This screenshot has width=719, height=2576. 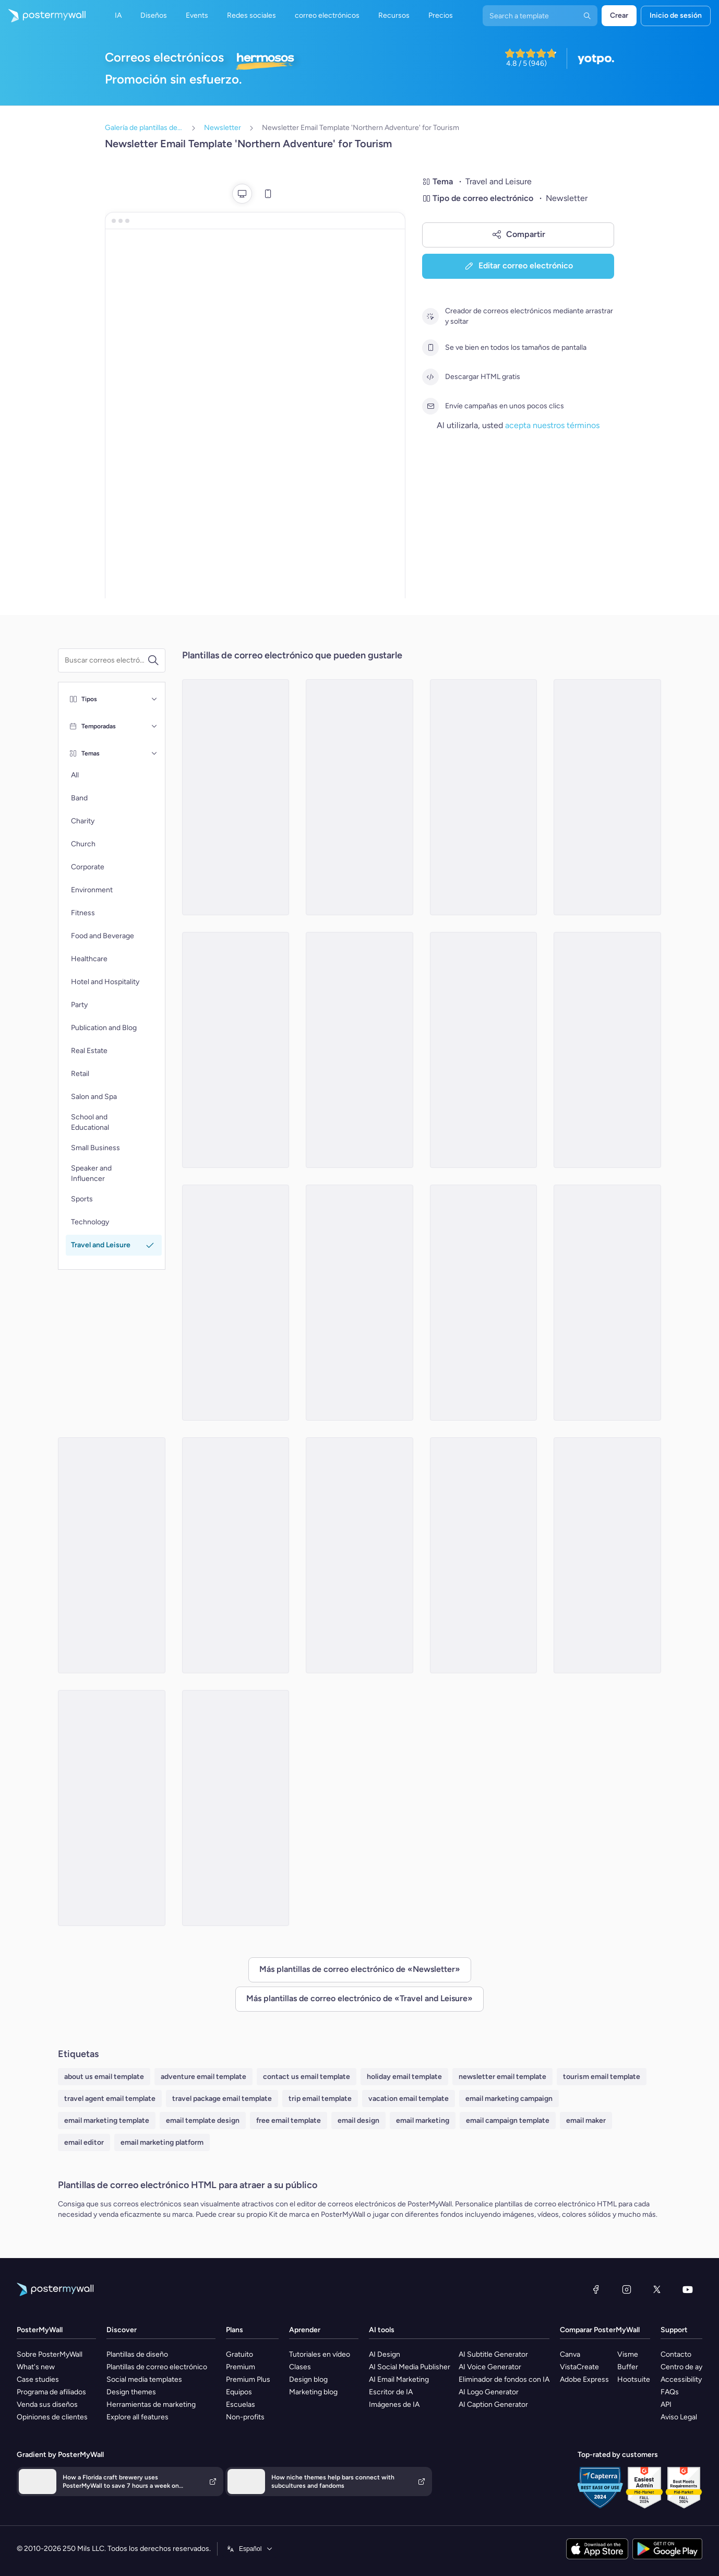 I want to click on Premium Plus, so click(x=248, y=2379).